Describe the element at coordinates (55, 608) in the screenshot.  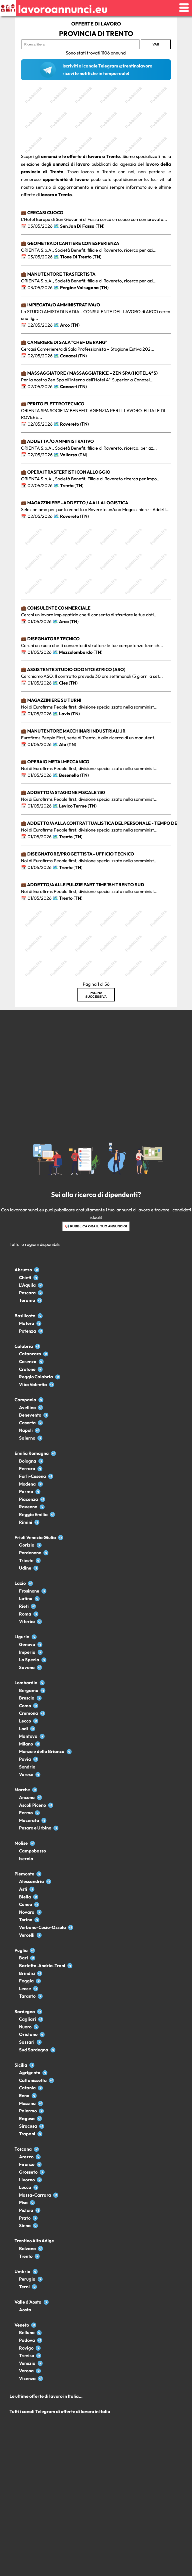
I see `💼 CONSULENTE COMMERCIALE` at that location.